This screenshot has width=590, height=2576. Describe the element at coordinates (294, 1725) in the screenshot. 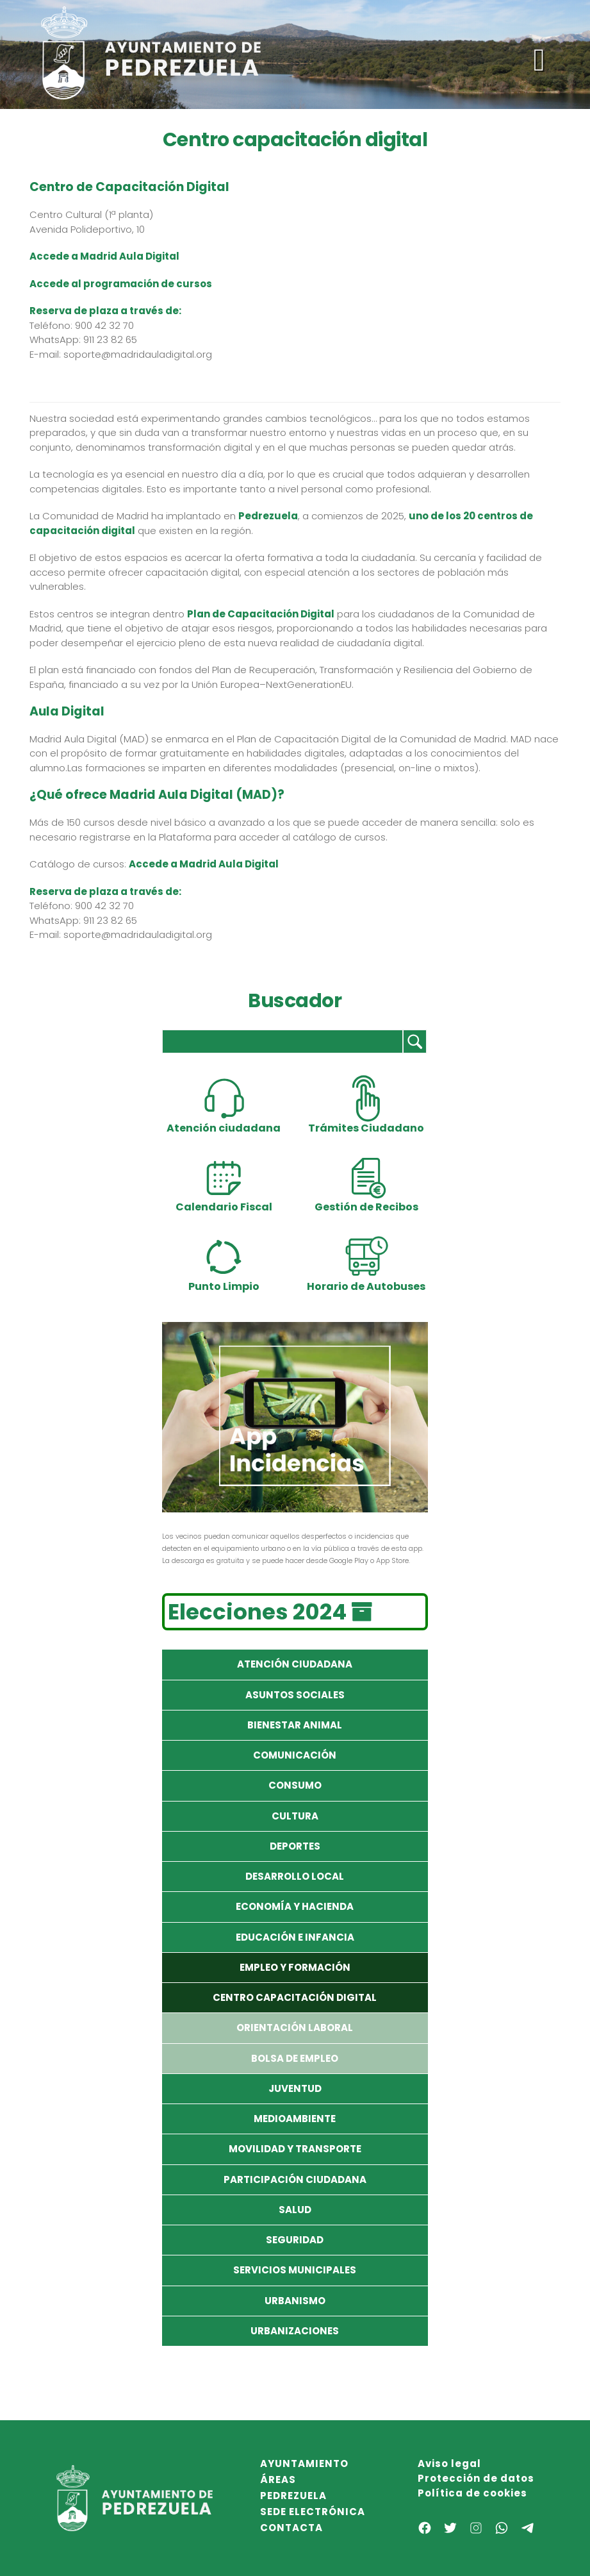

I see `Bienestar Animal` at that location.